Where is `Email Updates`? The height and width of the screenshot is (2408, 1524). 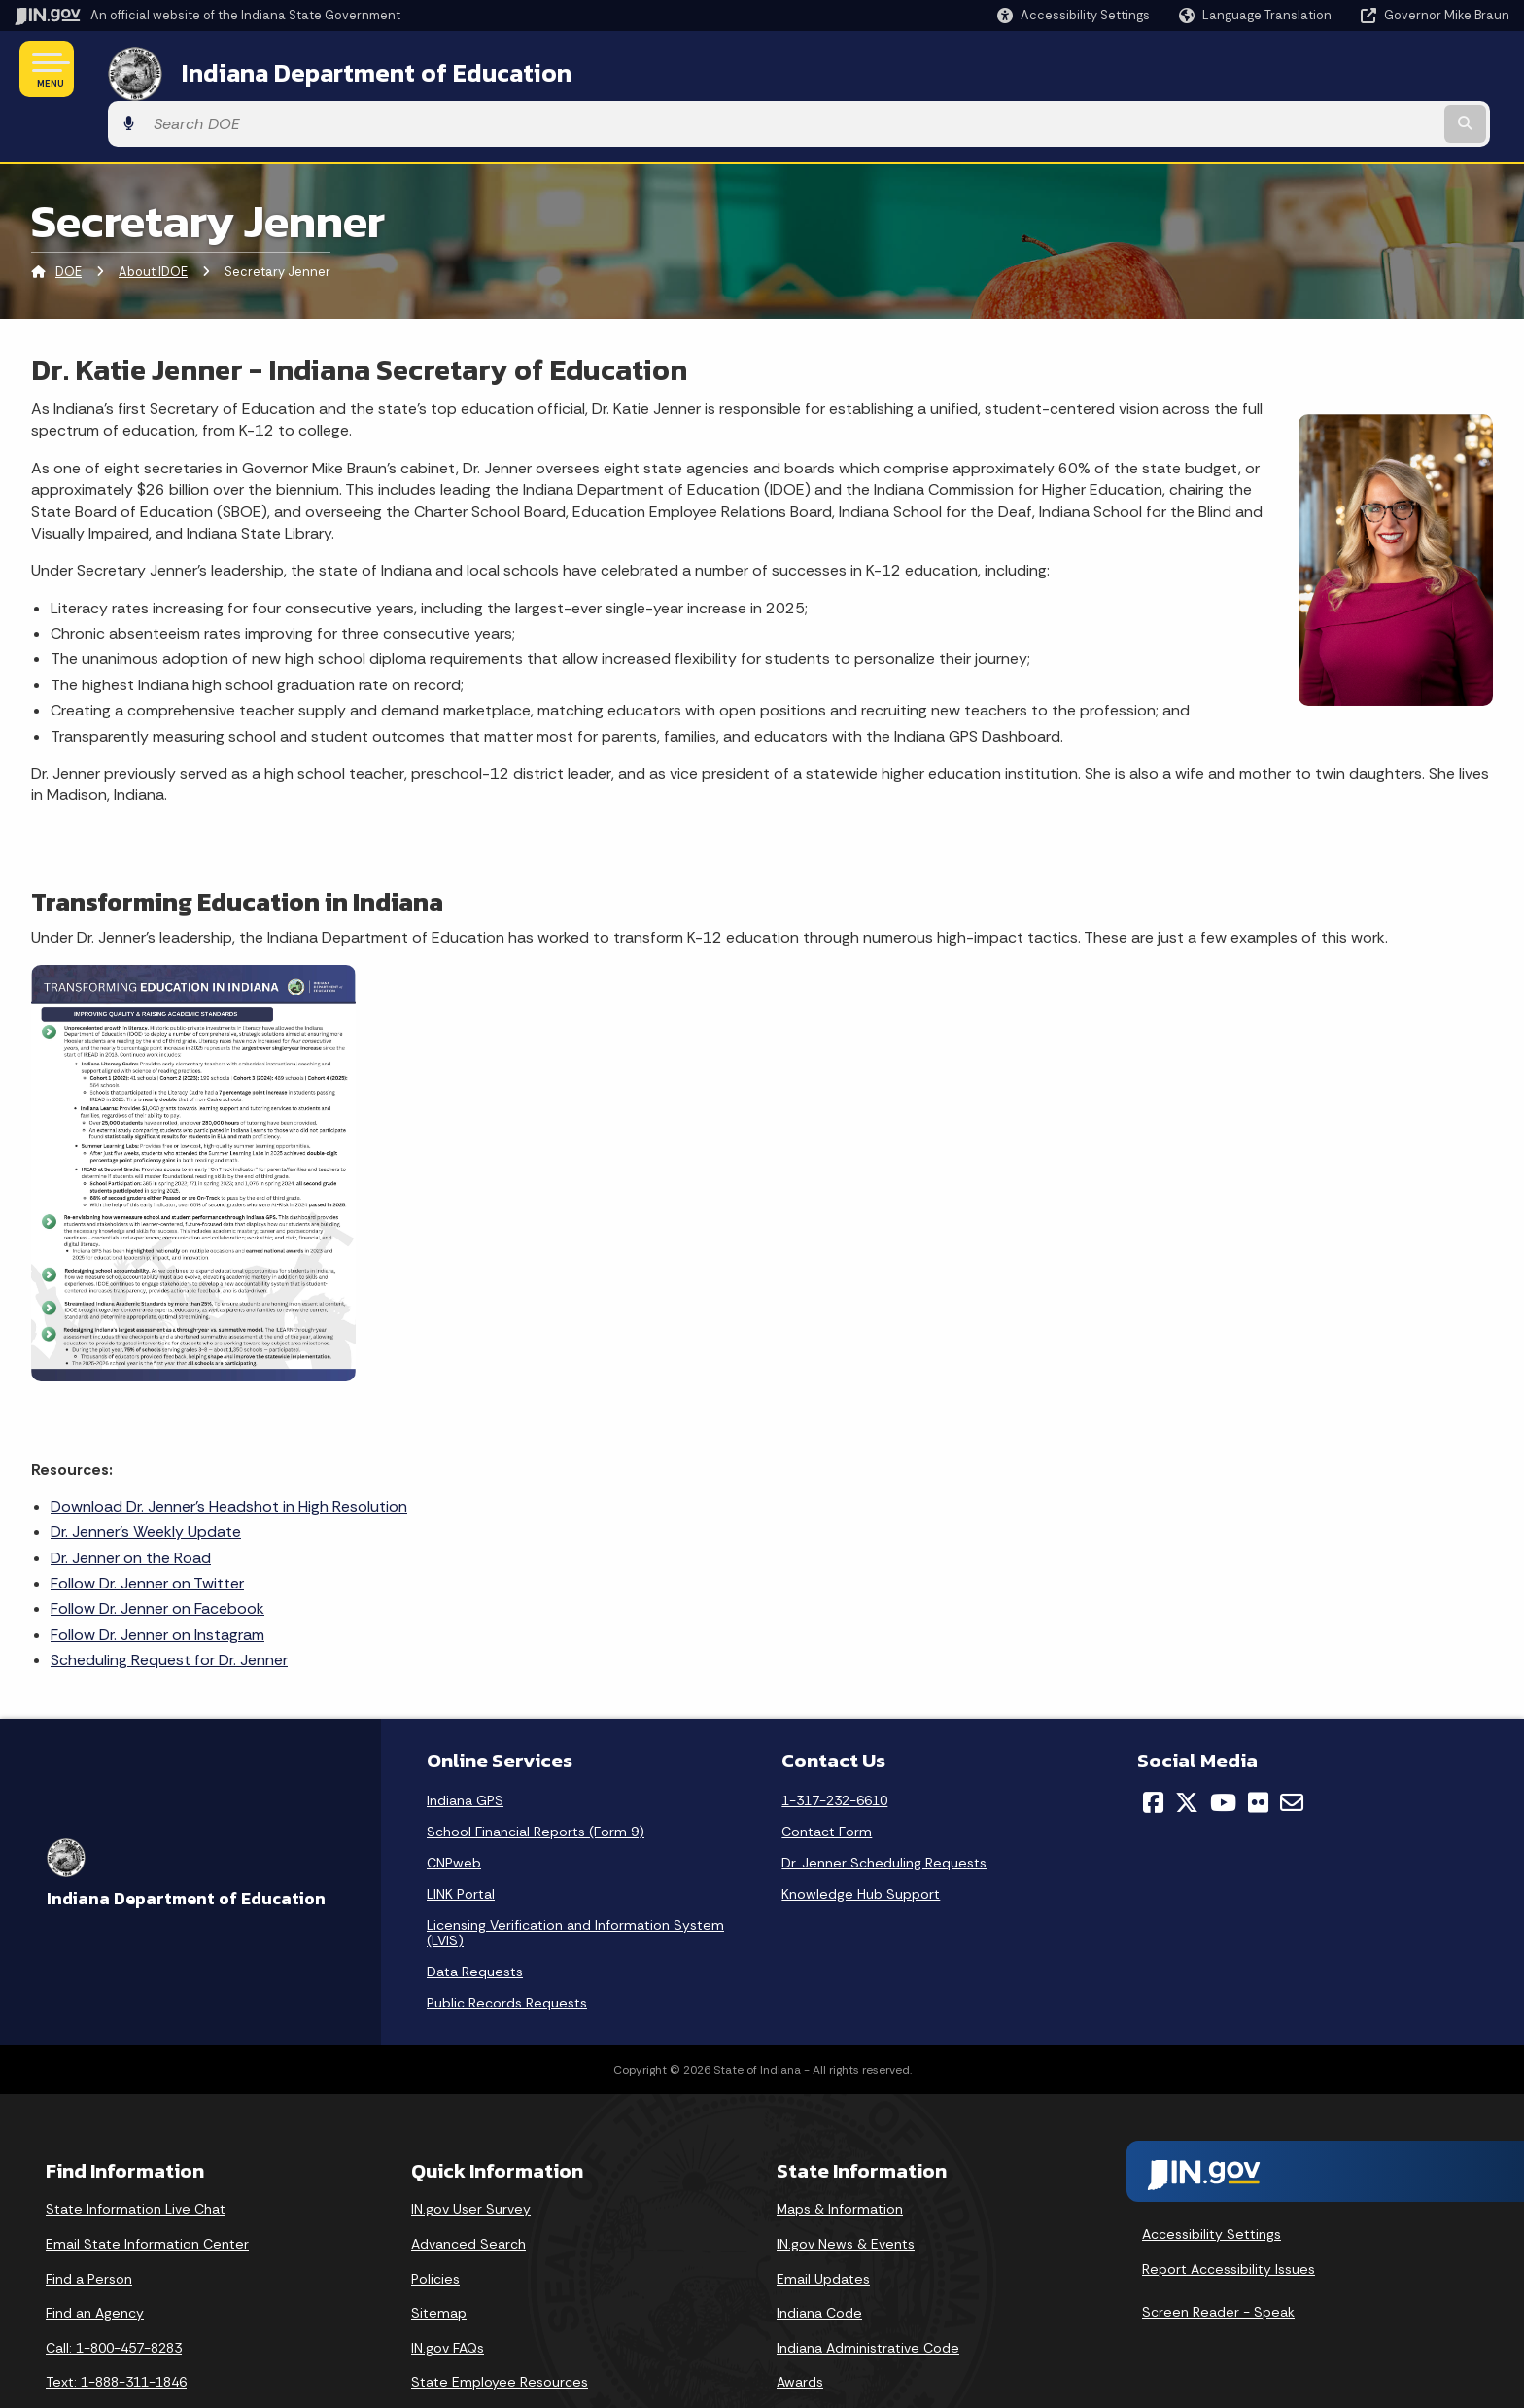
Email Updates is located at coordinates (823, 2224).